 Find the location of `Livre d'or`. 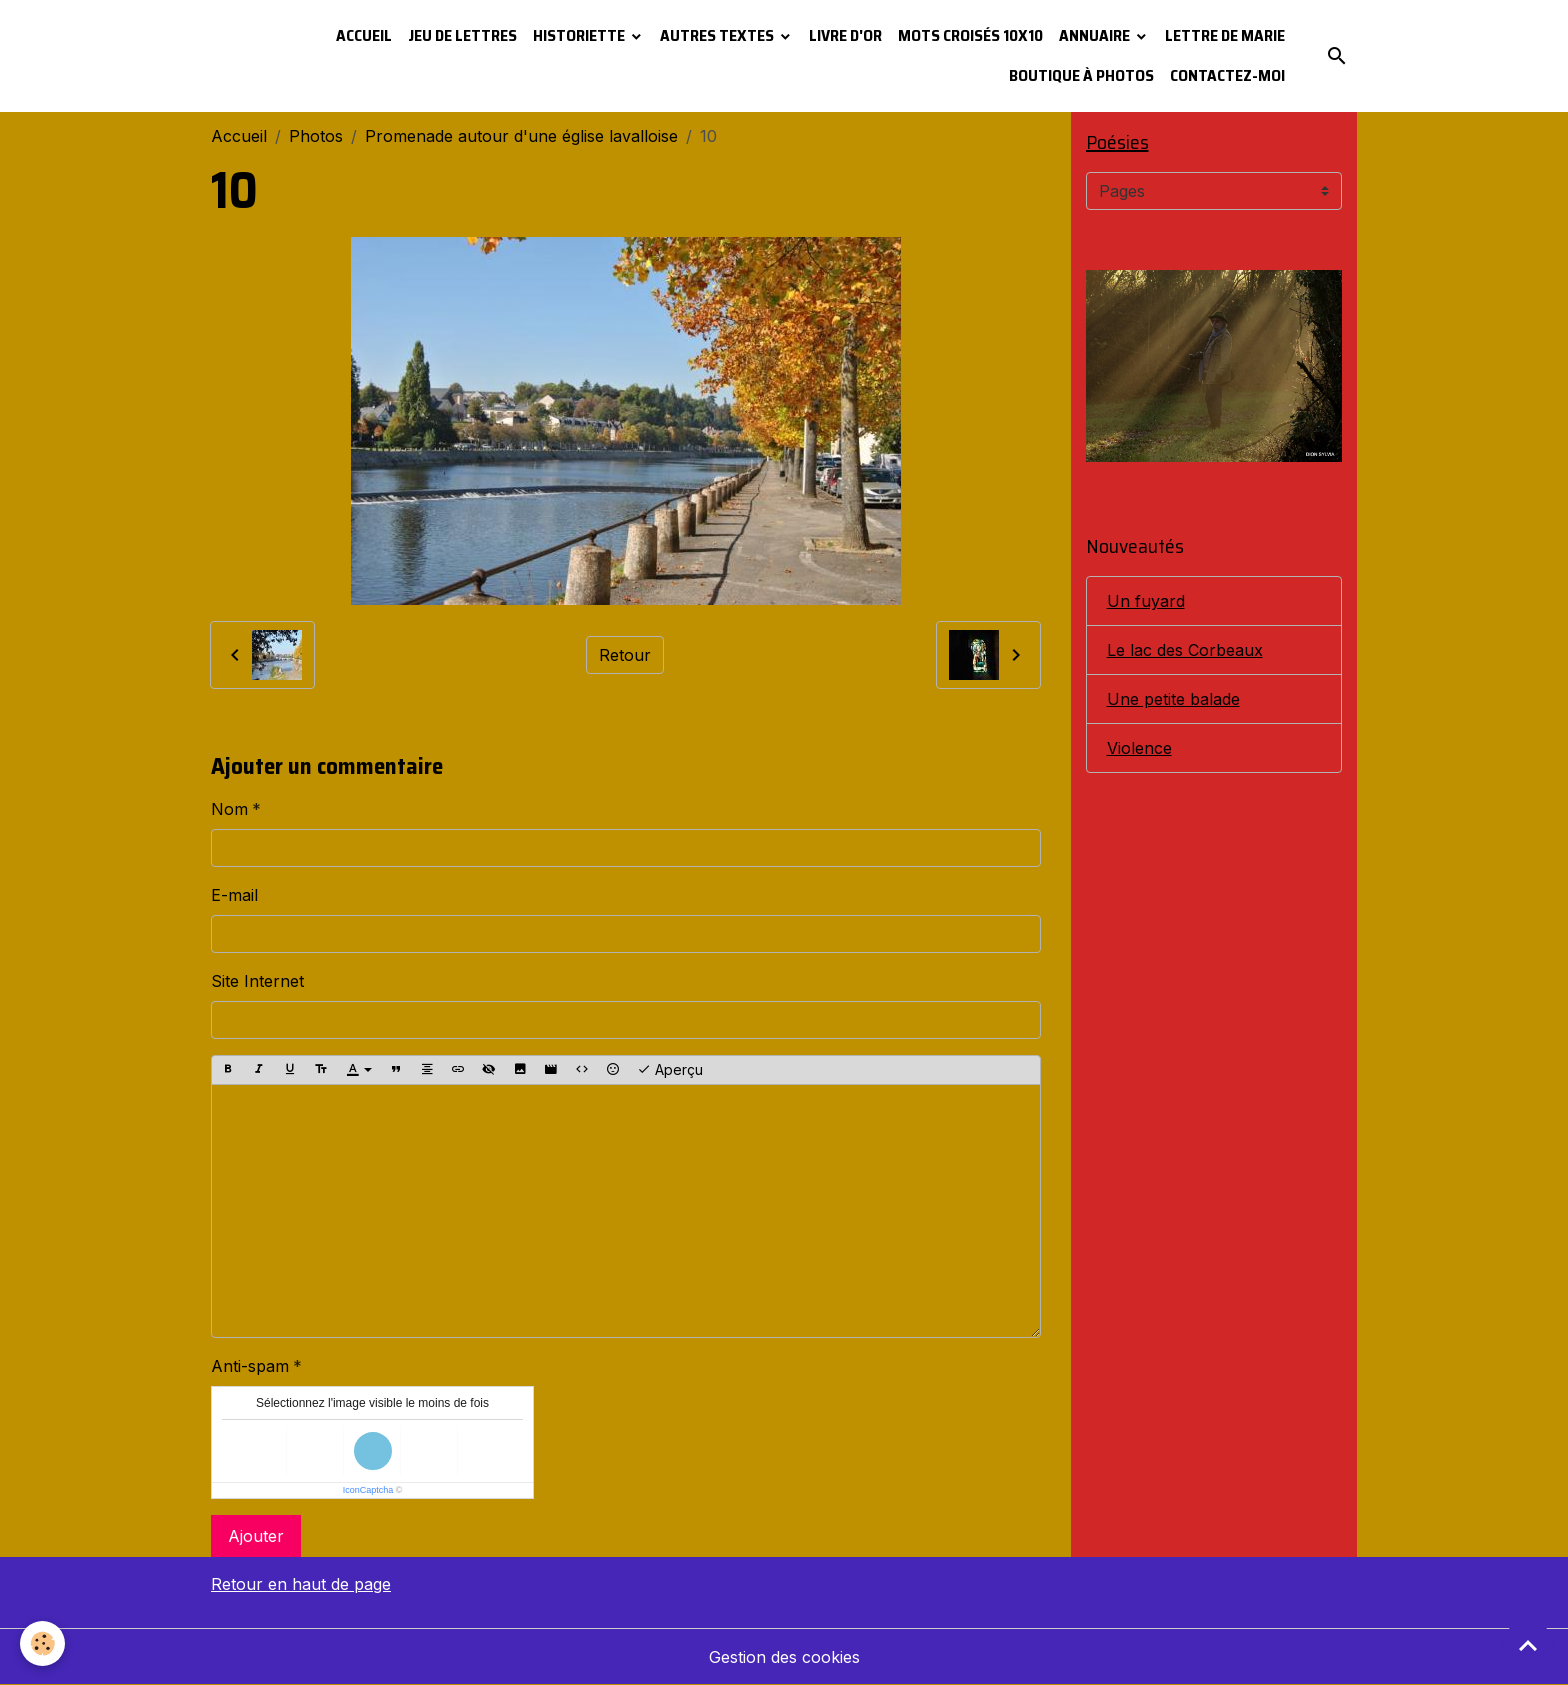

Livre d'or is located at coordinates (845, 35).